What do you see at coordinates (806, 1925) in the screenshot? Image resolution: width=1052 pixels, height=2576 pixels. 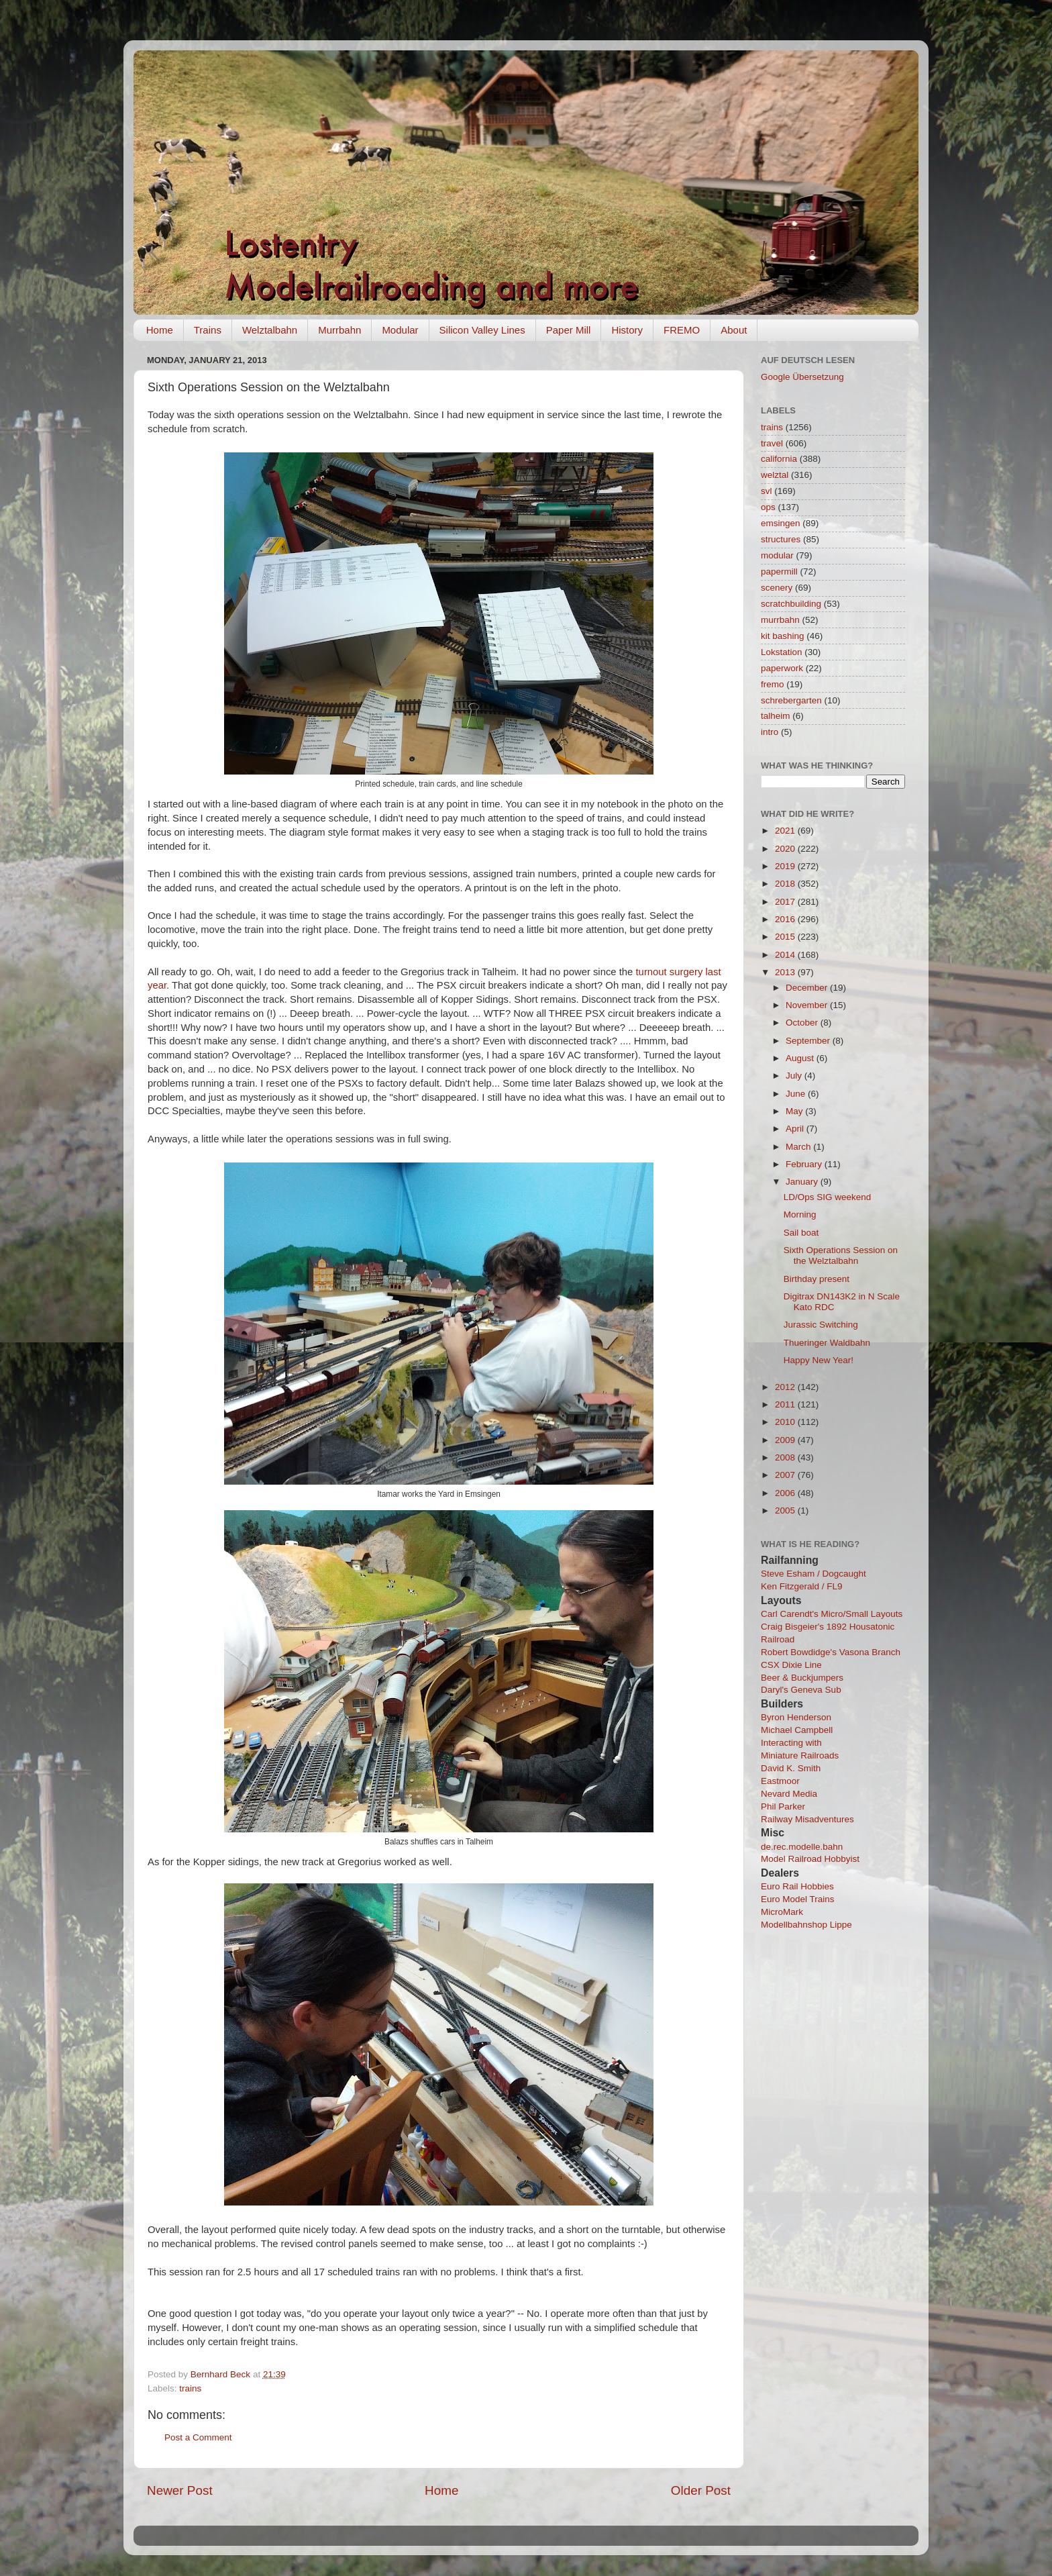 I see `Modellbahnshop Lippe` at bounding box center [806, 1925].